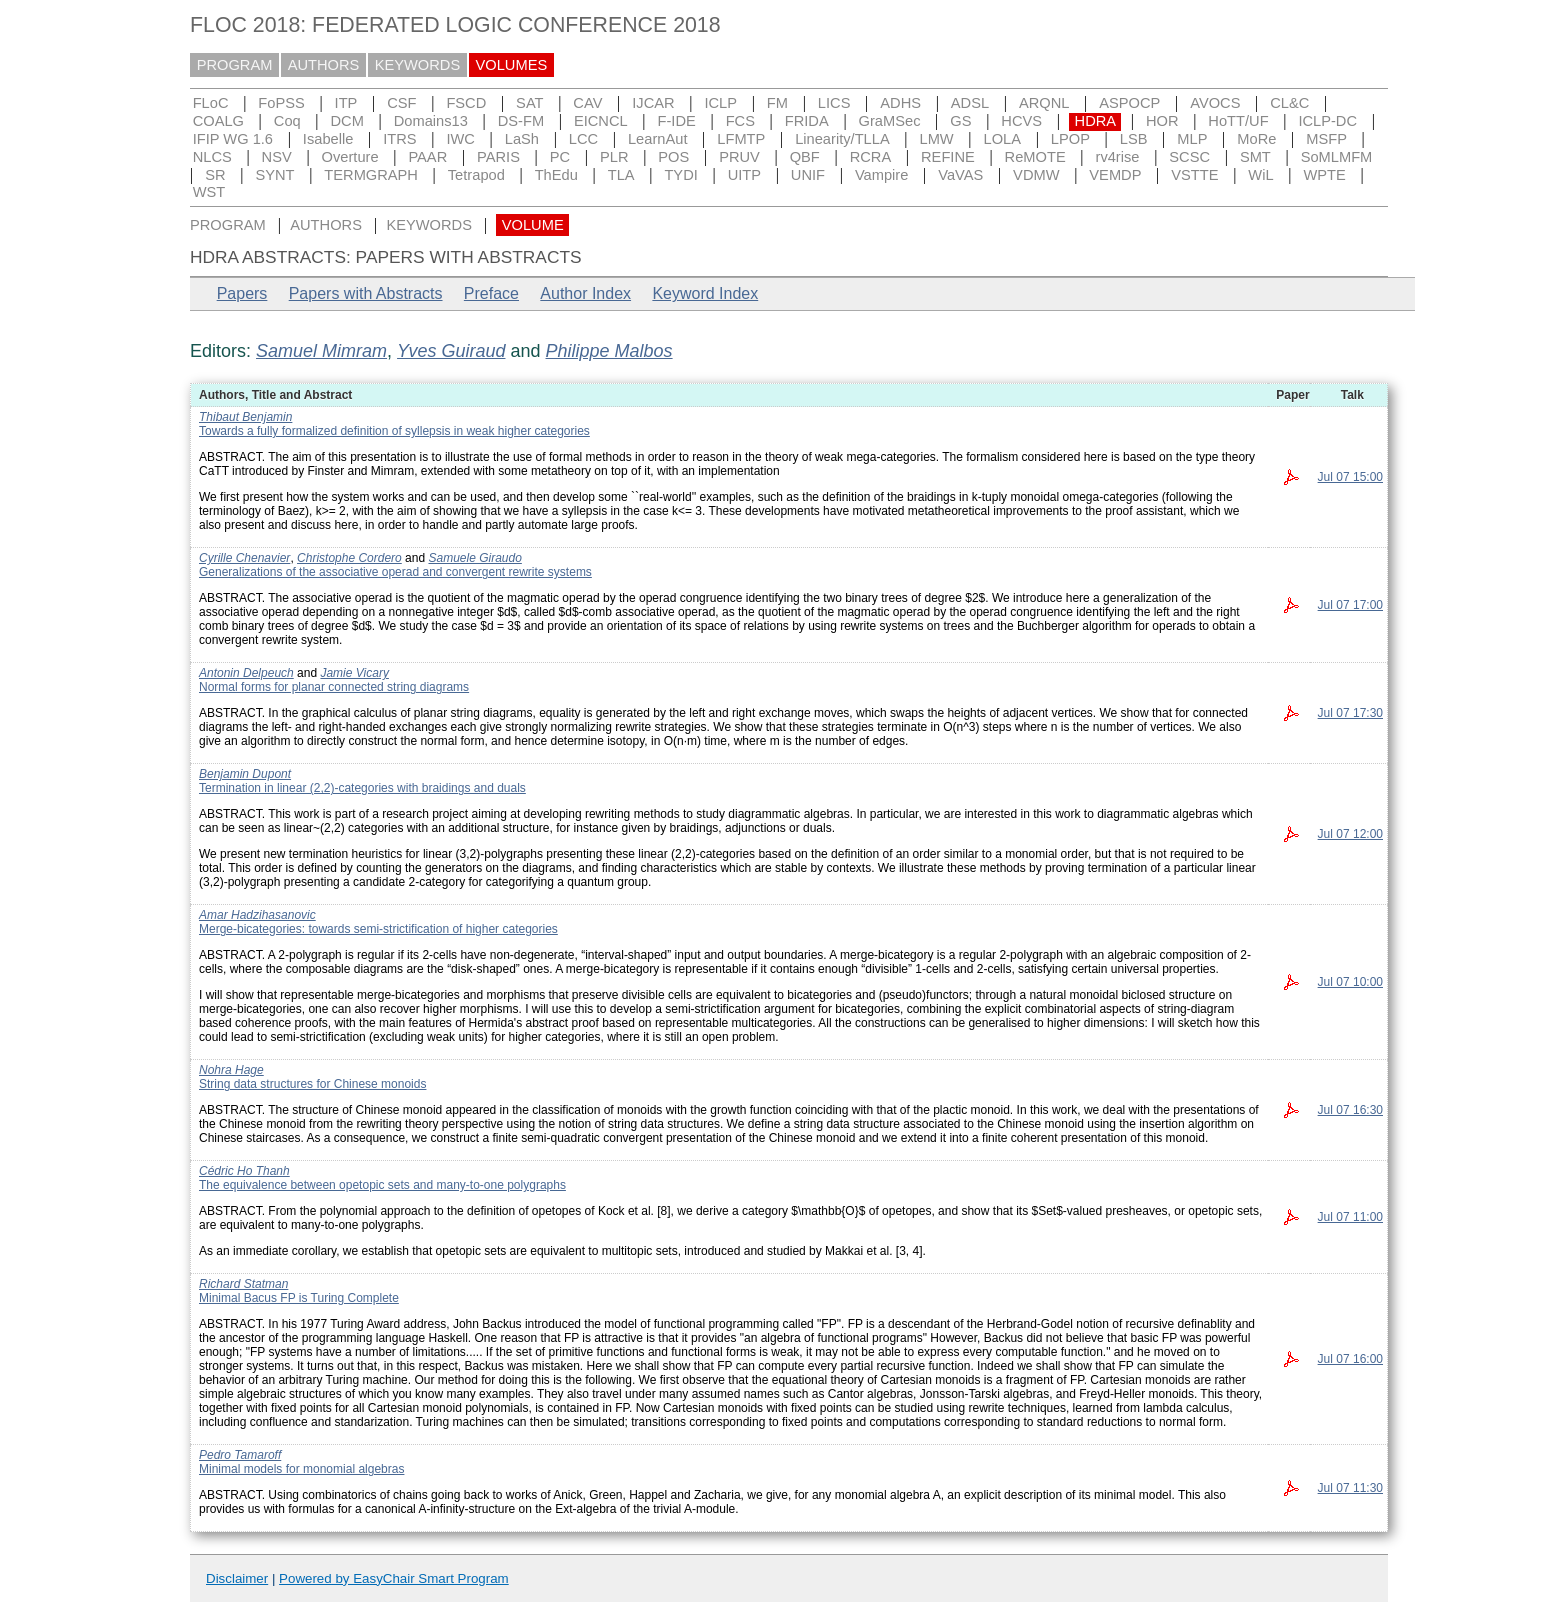 Image resolution: width=1568 pixels, height=1602 pixels. What do you see at coordinates (882, 175) in the screenshot?
I see `Vampire` at bounding box center [882, 175].